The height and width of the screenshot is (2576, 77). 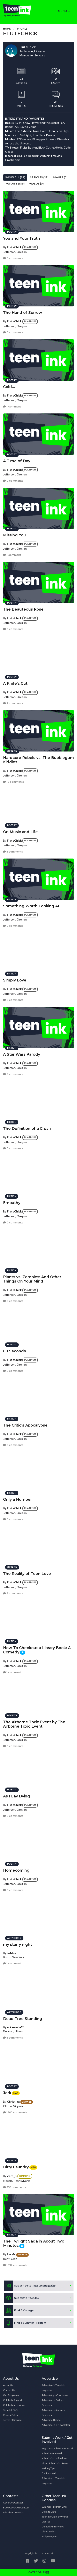 What do you see at coordinates (11, 2254) in the screenshot?
I see `LucyM` at bounding box center [11, 2254].